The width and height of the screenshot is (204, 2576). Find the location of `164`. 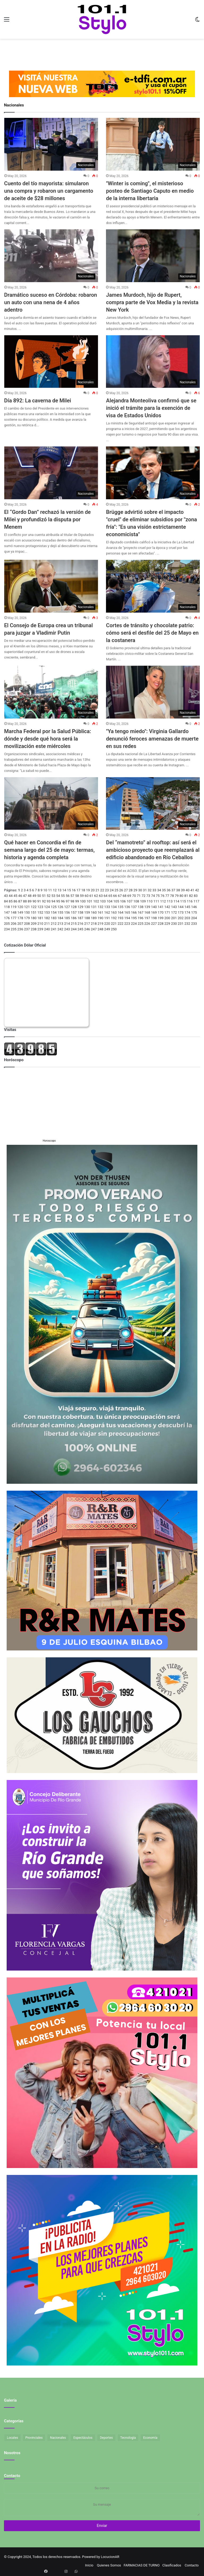

164 is located at coordinates (121, 912).